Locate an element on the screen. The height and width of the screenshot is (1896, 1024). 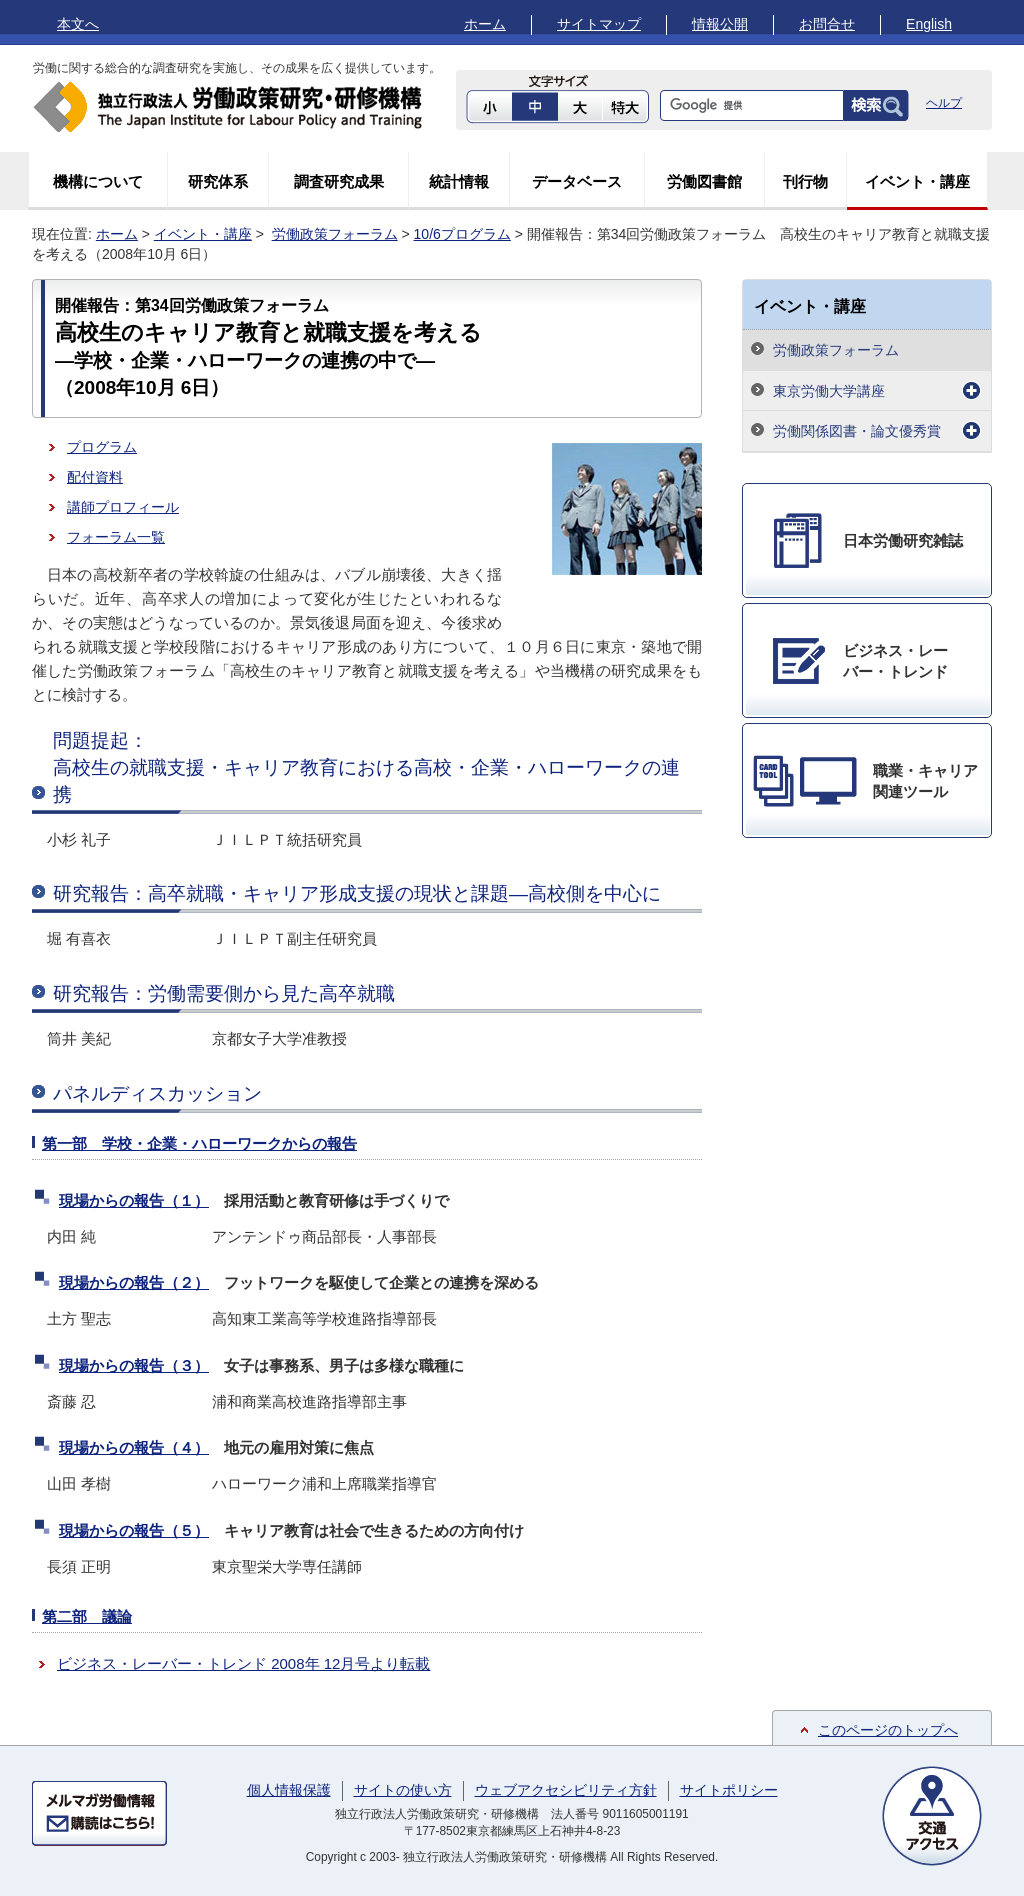
現場からの報告（１） is located at coordinates (134, 1200).